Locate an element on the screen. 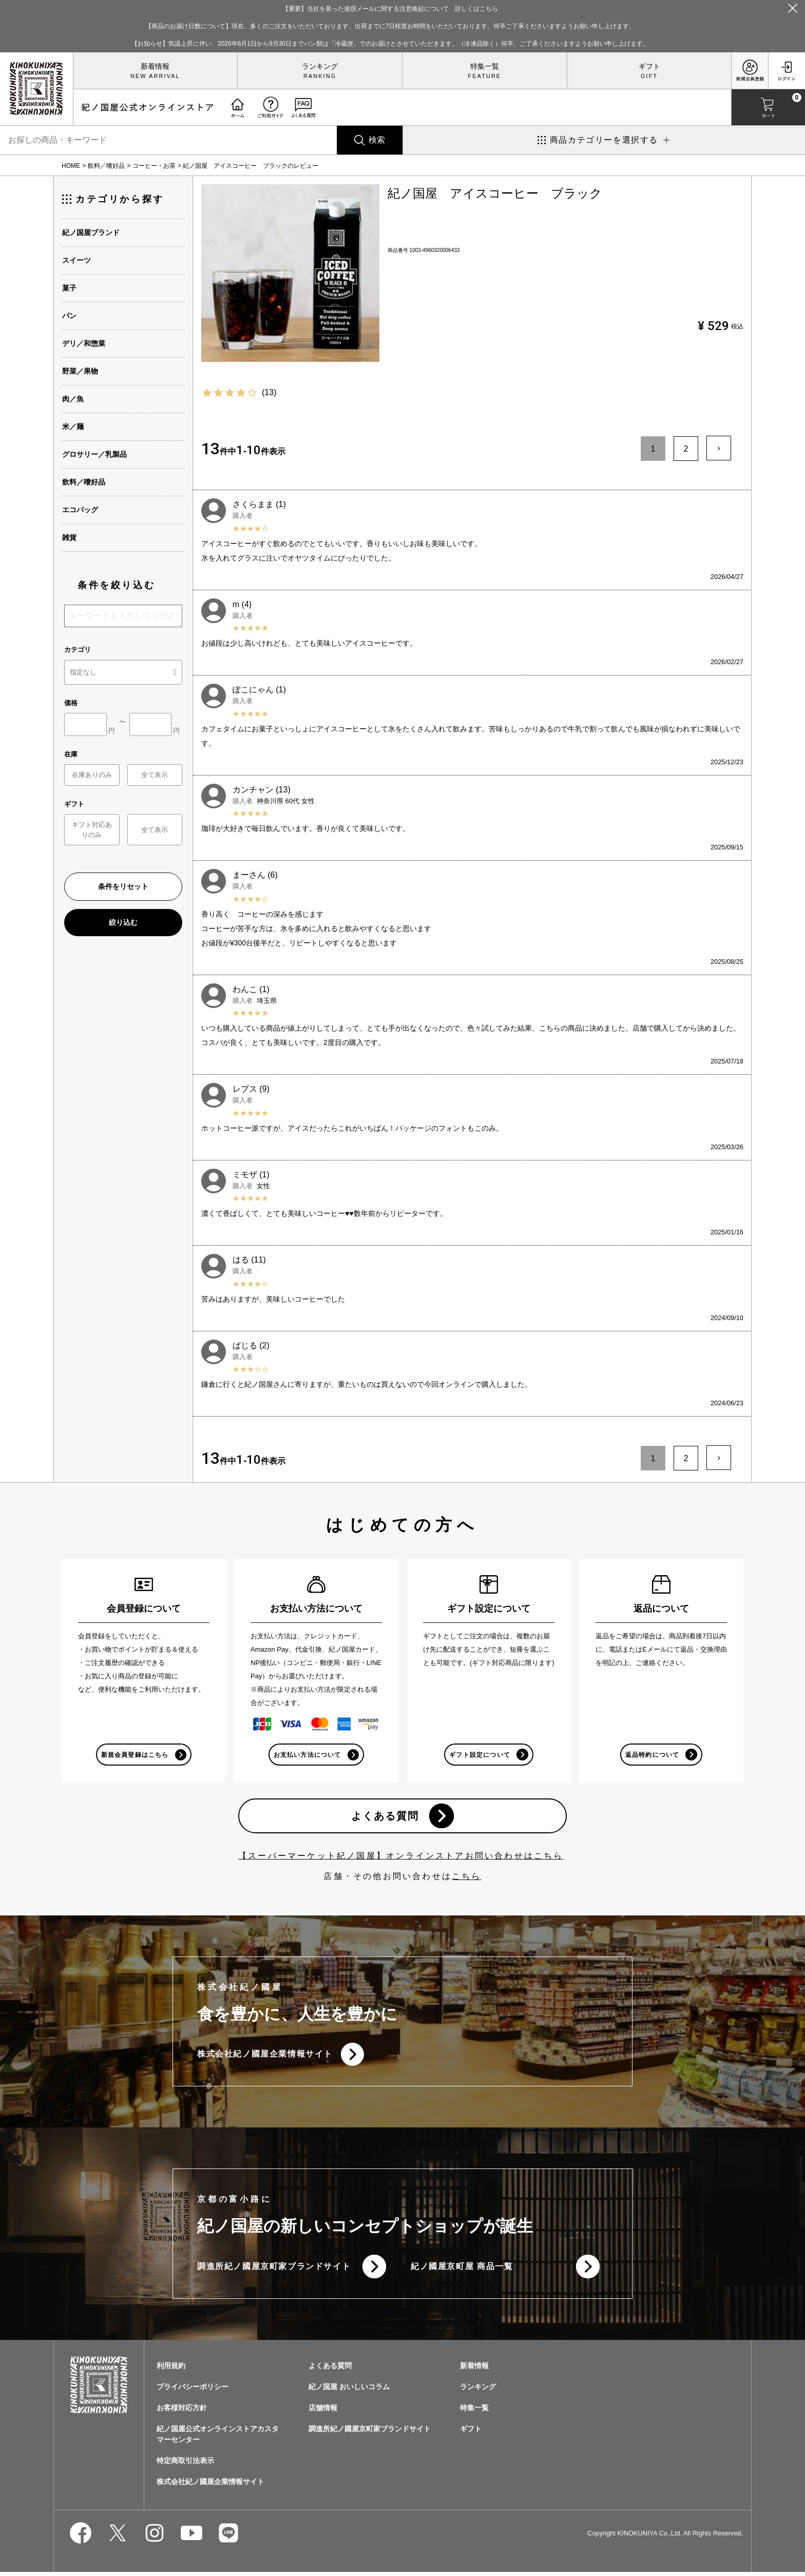  パン is located at coordinates (69, 316).